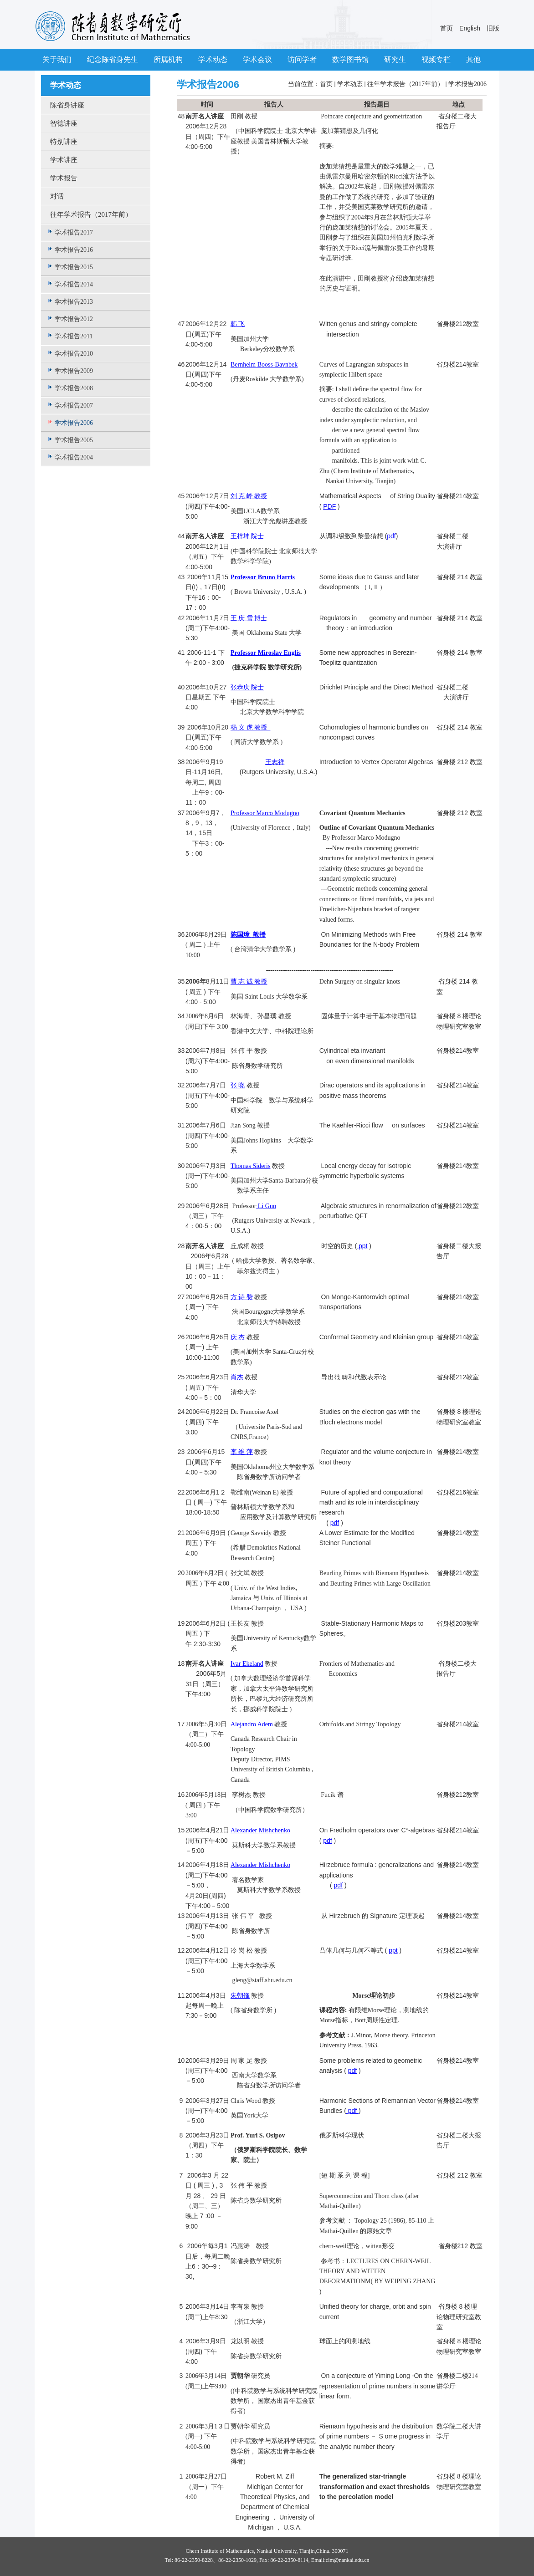 Image resolution: width=534 pixels, height=2576 pixels. Describe the element at coordinates (493, 28) in the screenshot. I see `旧版` at that location.